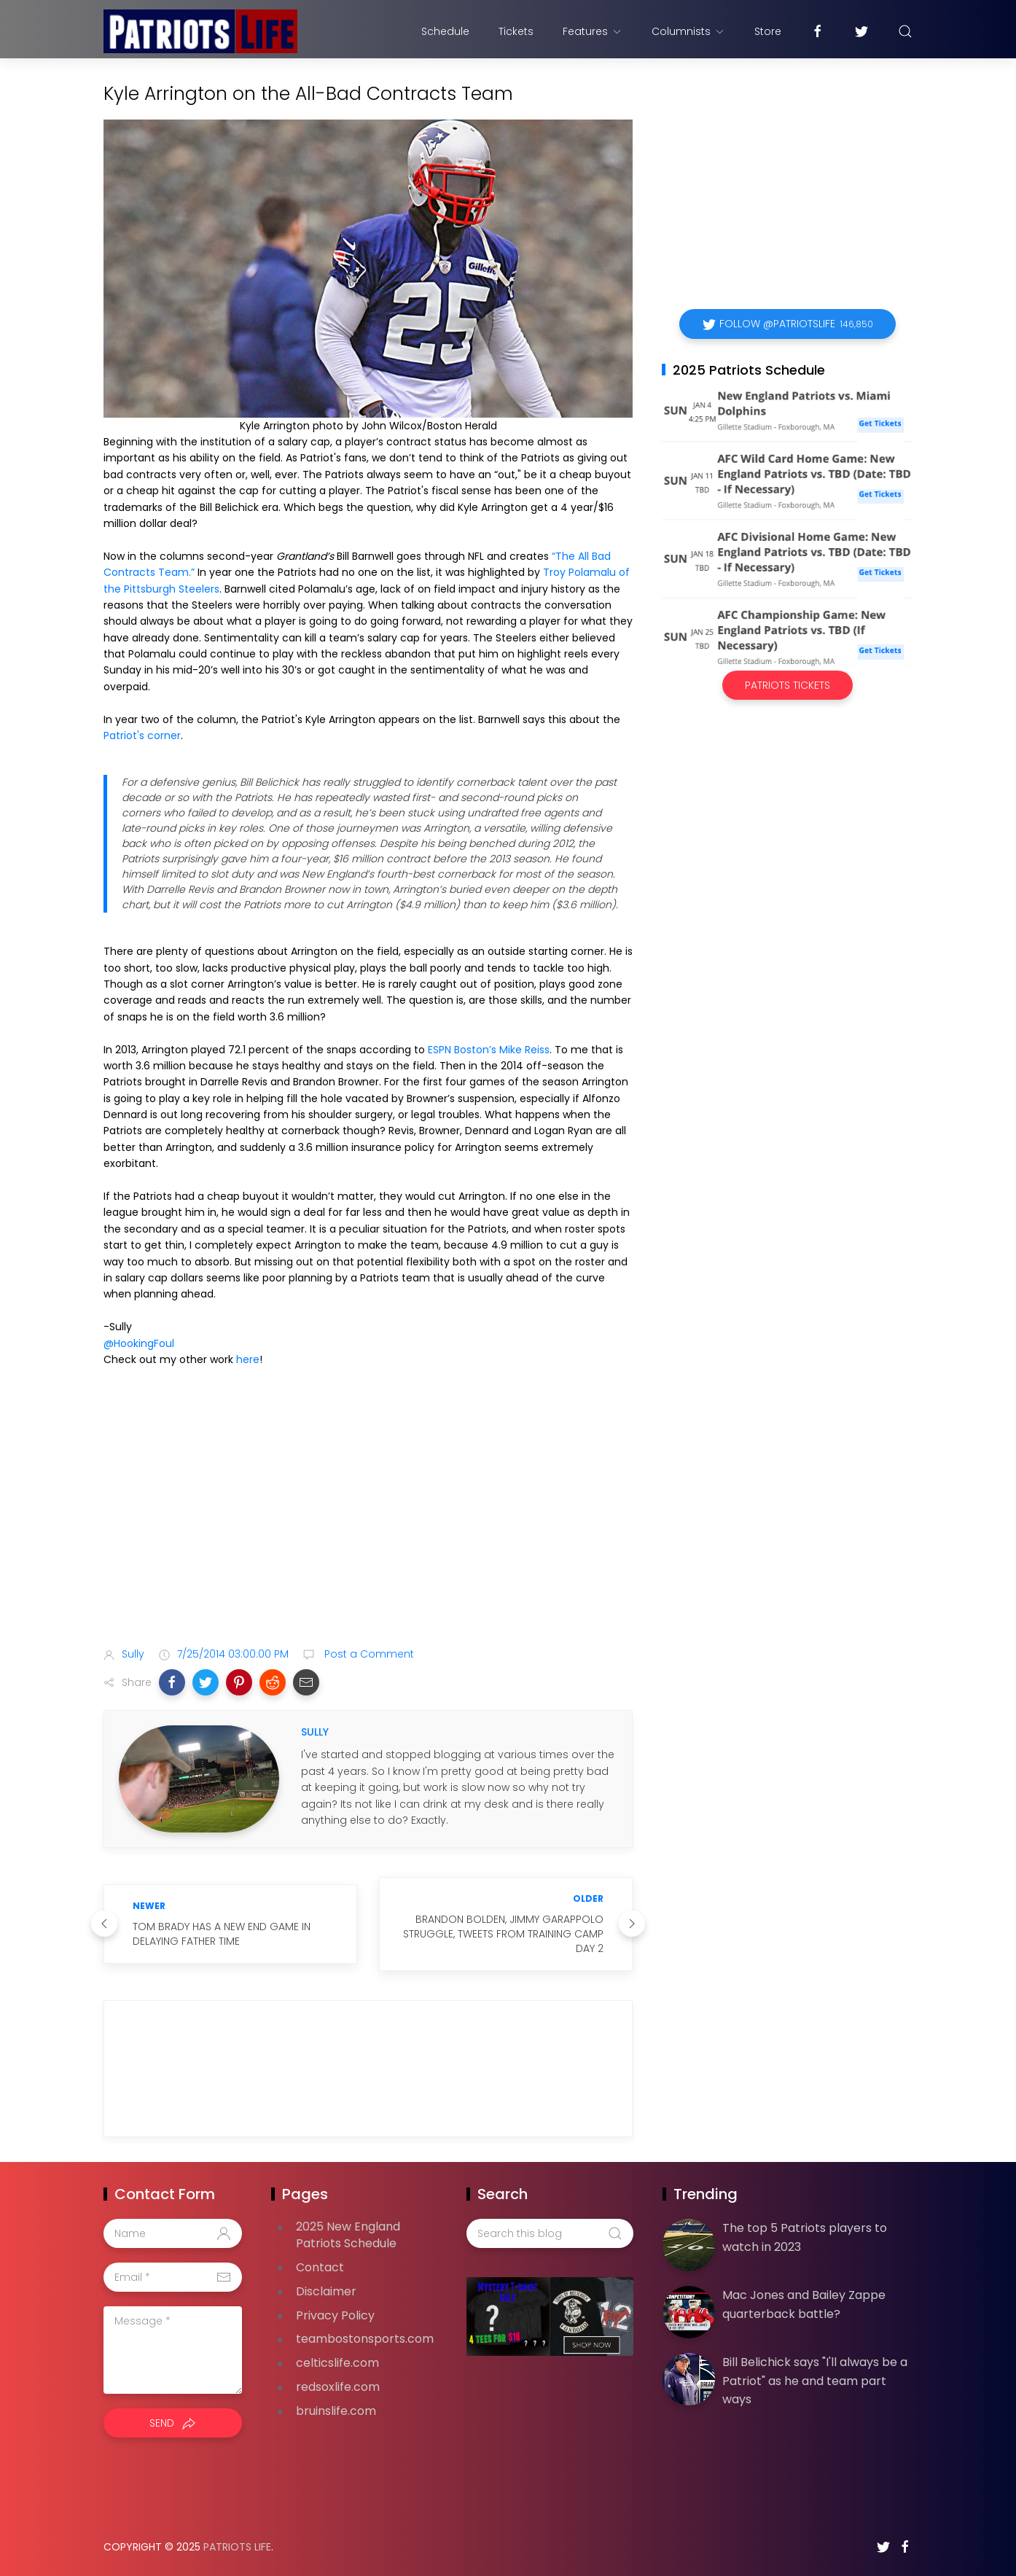 The width and height of the screenshot is (1016, 2576). Describe the element at coordinates (142, 735) in the screenshot. I see `Patriot's corner` at that location.